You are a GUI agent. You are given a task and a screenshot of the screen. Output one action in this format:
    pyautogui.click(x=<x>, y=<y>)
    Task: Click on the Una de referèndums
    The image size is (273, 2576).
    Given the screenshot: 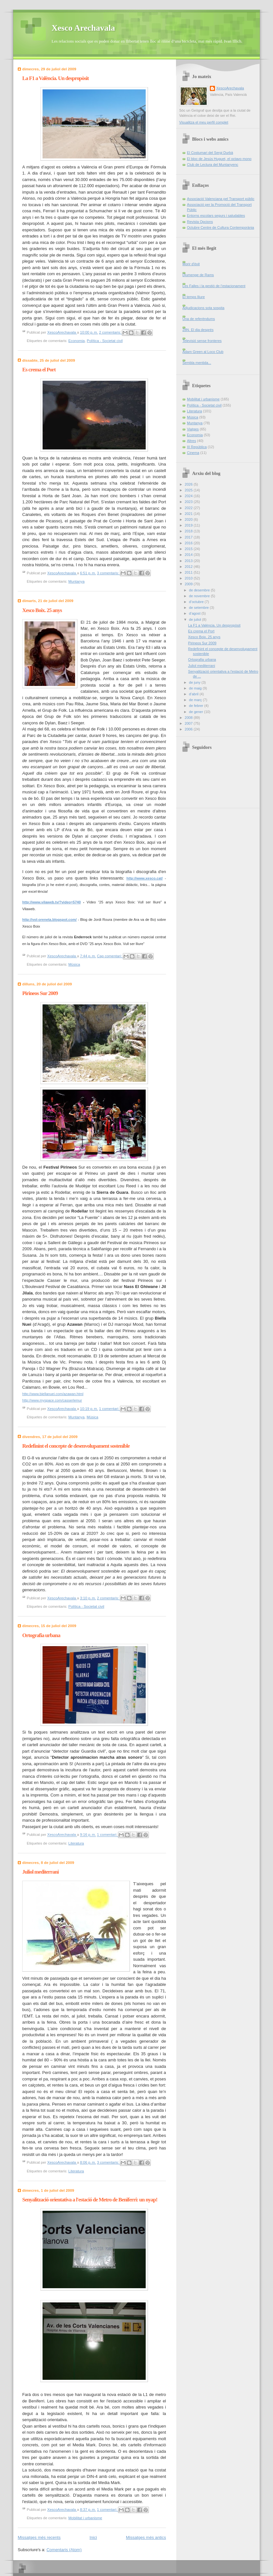 What is the action you would take?
    pyautogui.click(x=198, y=319)
    